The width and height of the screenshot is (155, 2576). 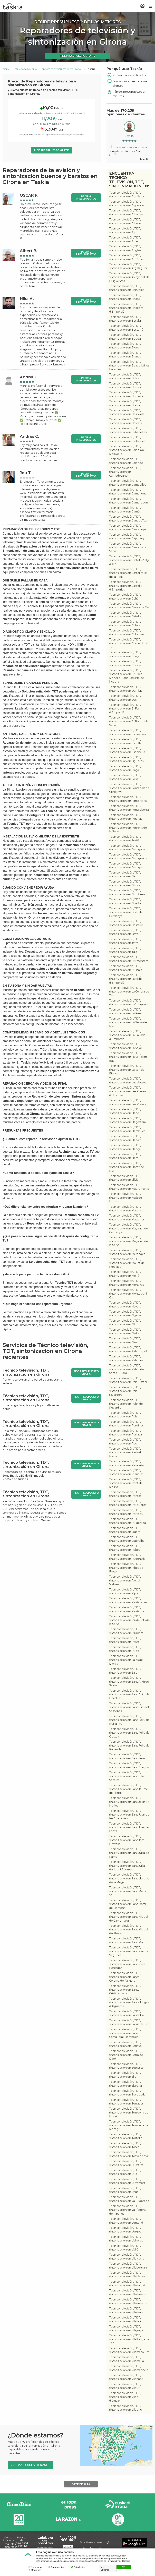 I want to click on Técnico televisión, TDT, sintonización en Vilopriu, so click(x=125, y=2407).